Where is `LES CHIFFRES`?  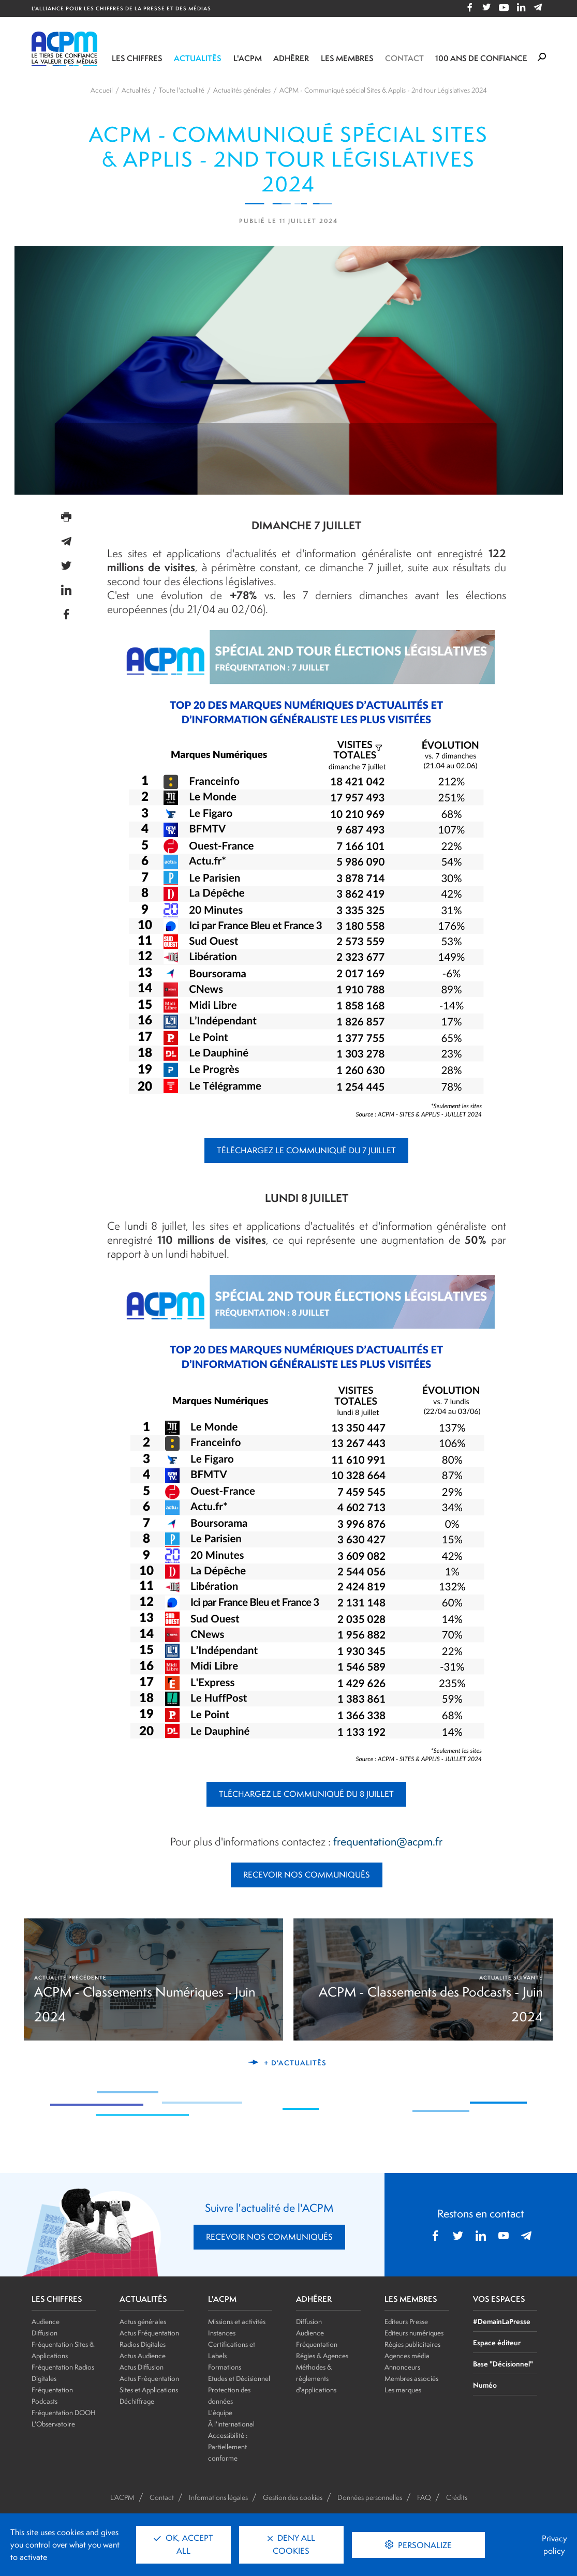 LES CHIFFRES is located at coordinates (57, 2299).